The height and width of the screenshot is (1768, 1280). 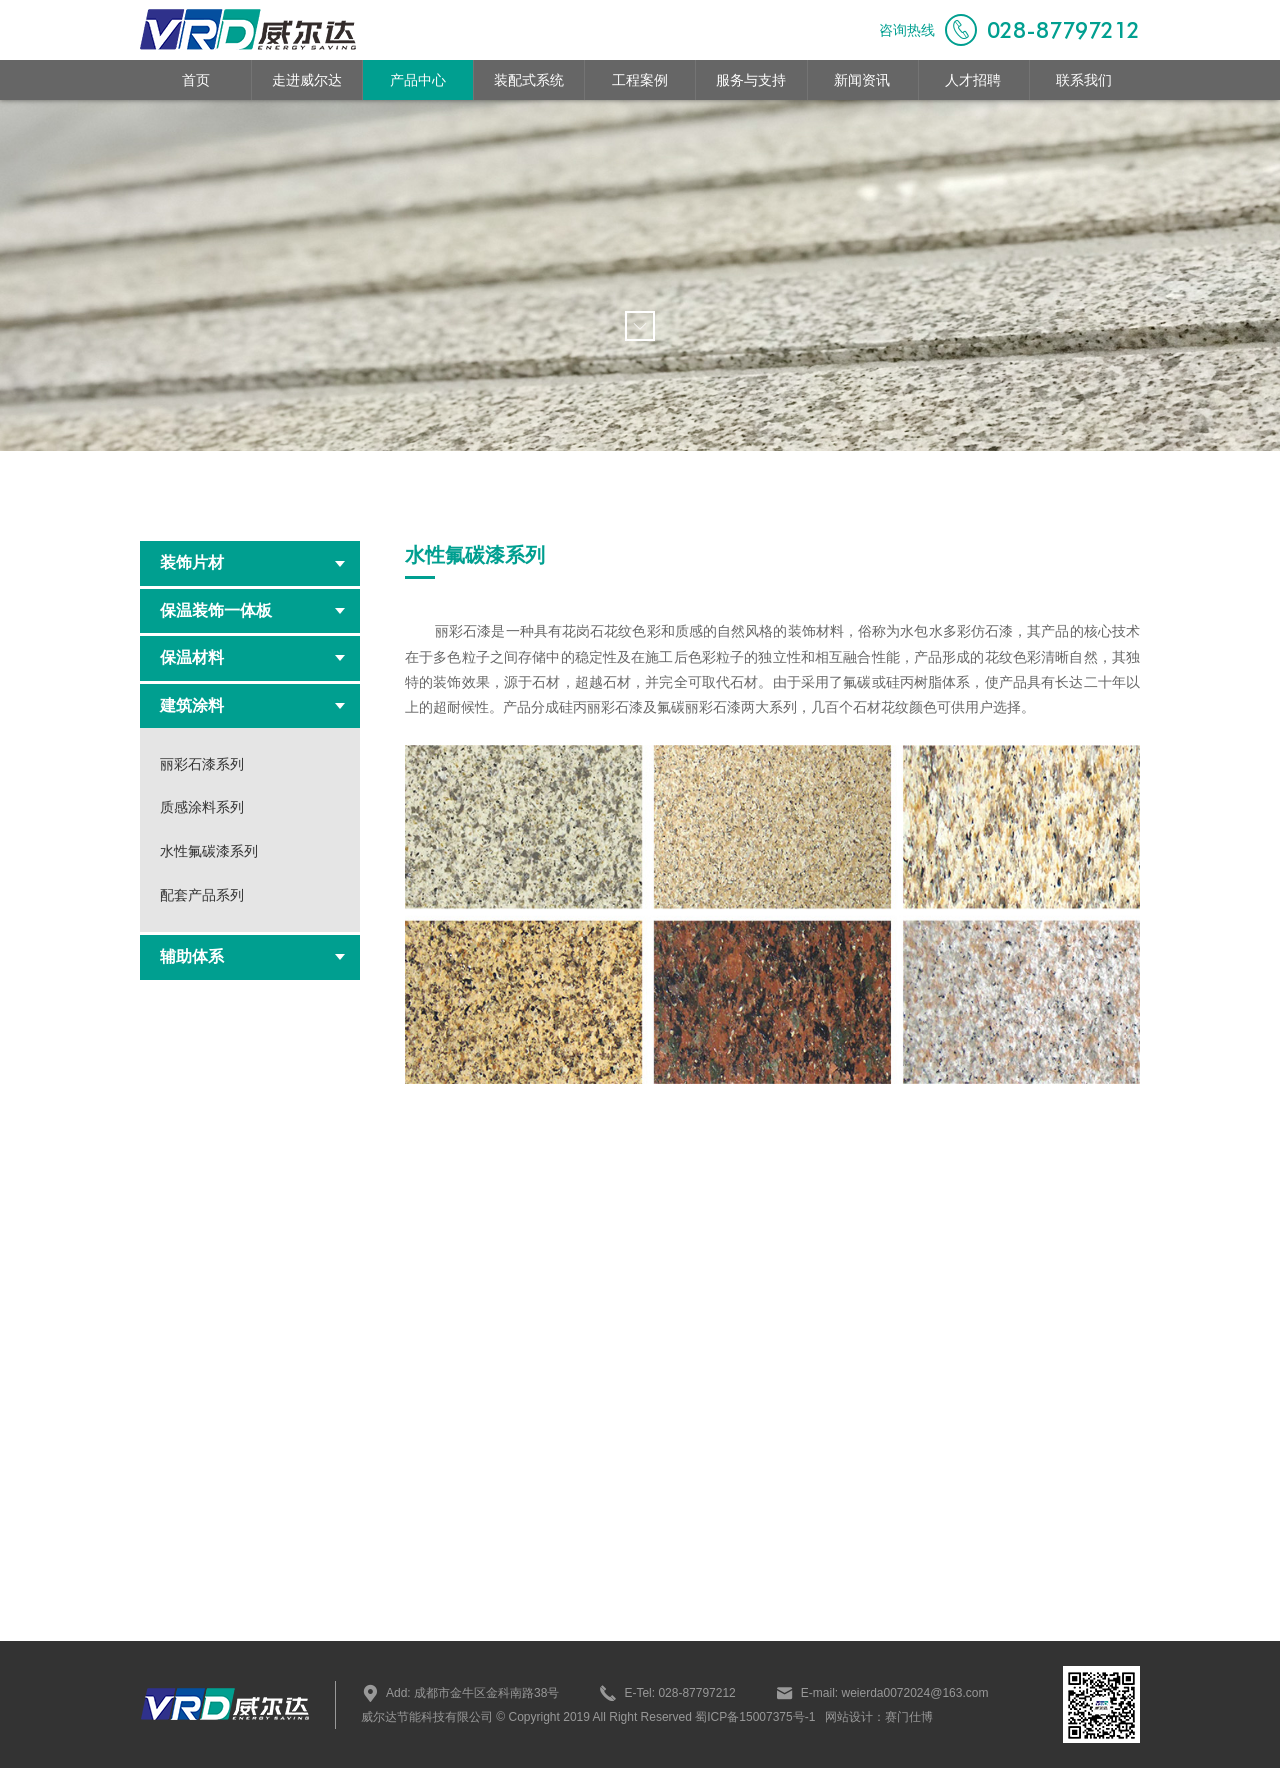 What do you see at coordinates (252, 610) in the screenshot?
I see `保温装饰一体板` at bounding box center [252, 610].